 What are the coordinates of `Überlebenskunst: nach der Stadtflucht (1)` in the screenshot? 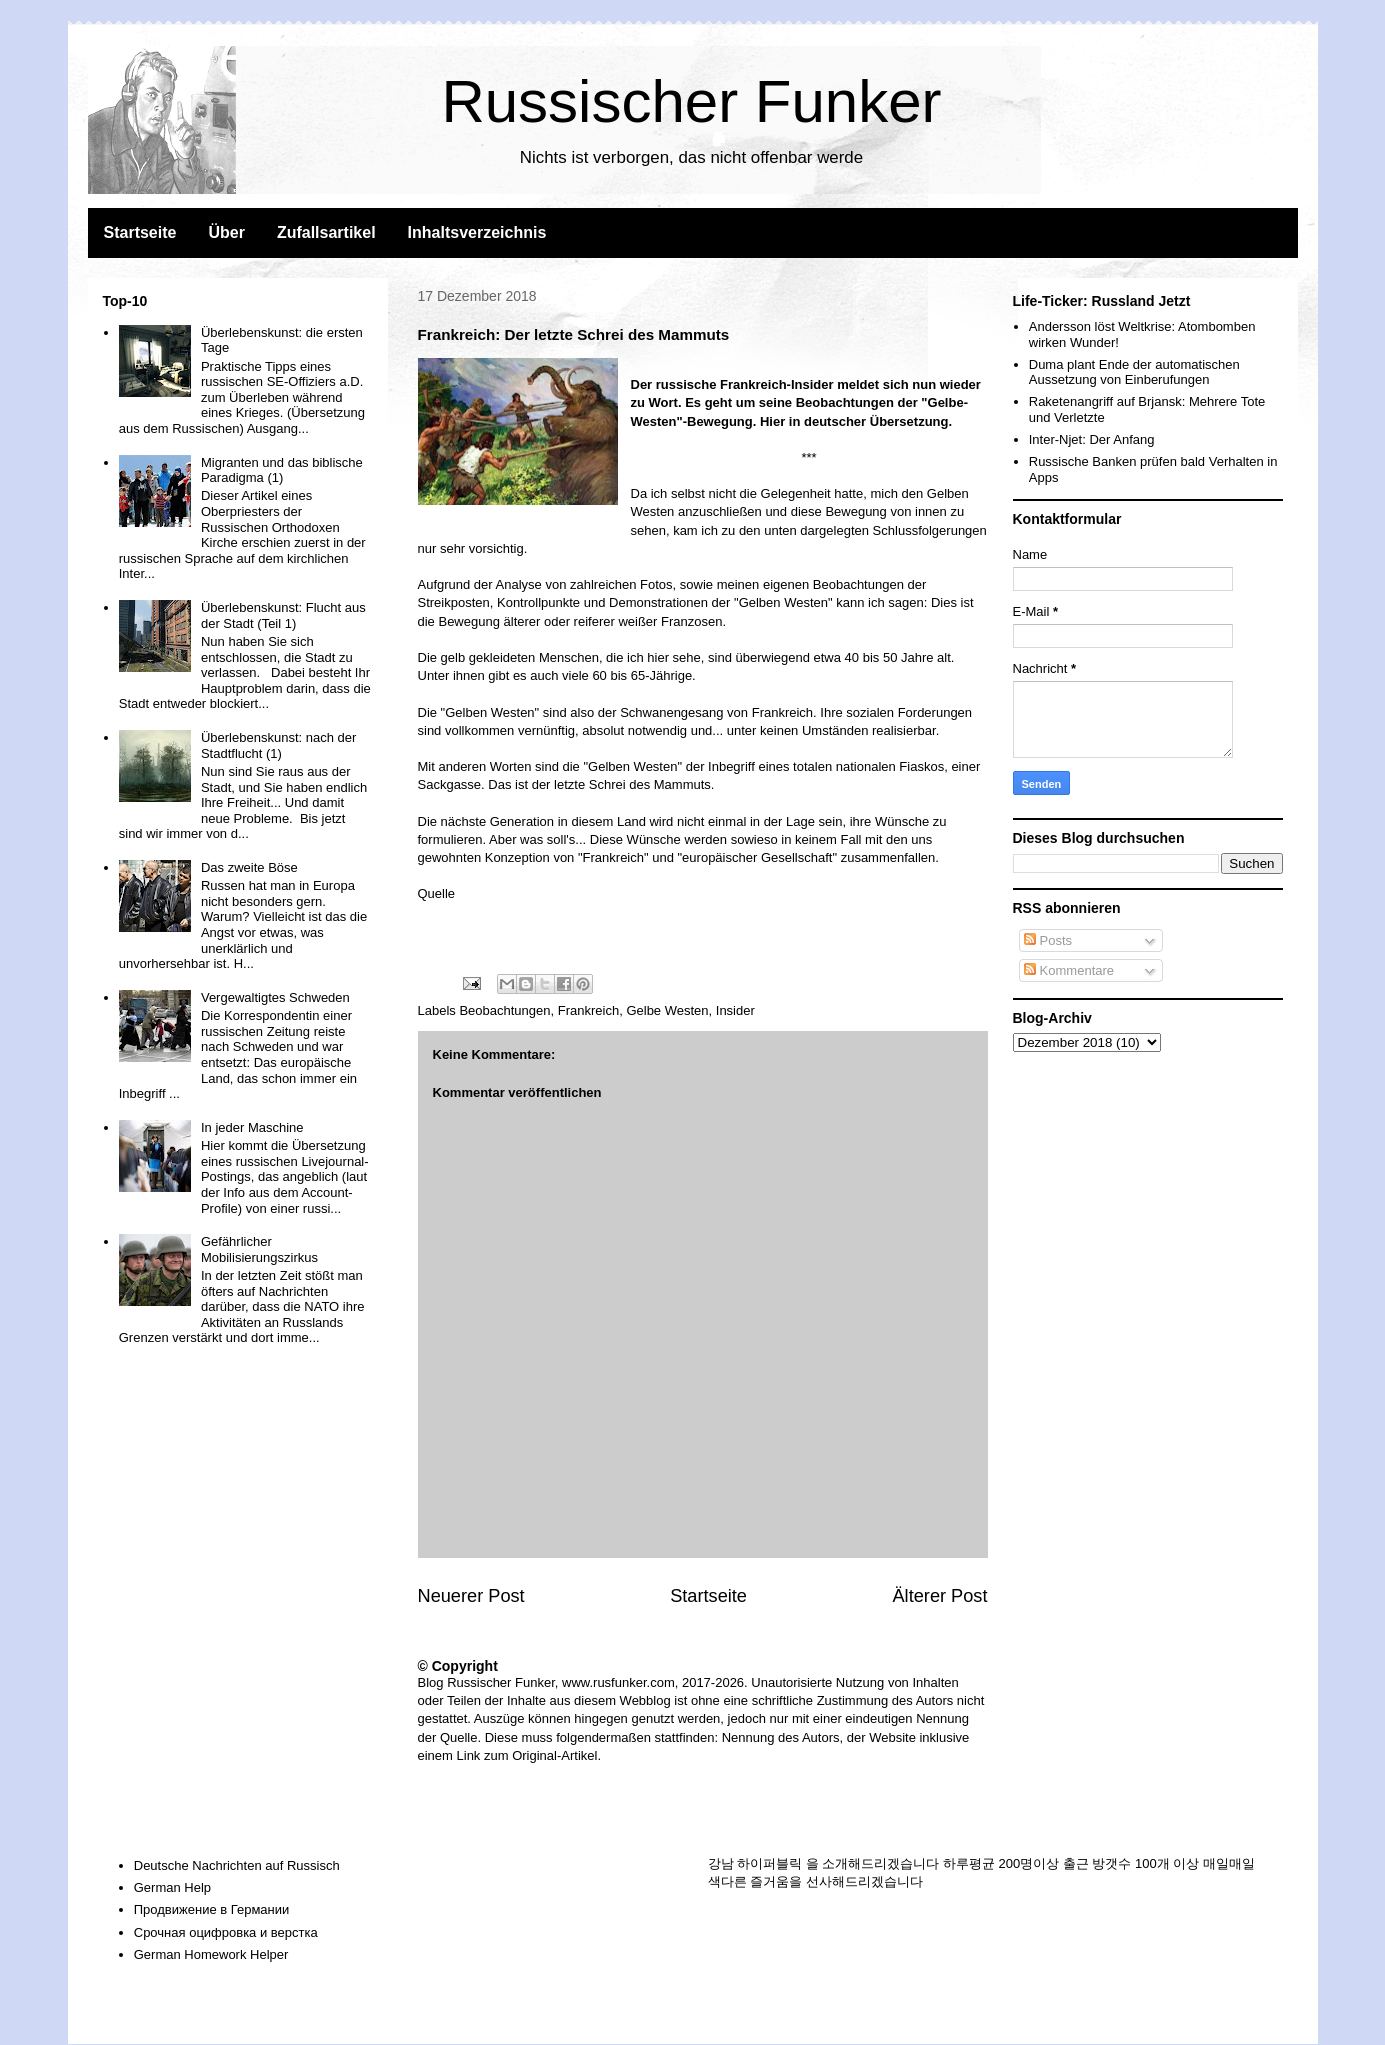 It's located at (278, 745).